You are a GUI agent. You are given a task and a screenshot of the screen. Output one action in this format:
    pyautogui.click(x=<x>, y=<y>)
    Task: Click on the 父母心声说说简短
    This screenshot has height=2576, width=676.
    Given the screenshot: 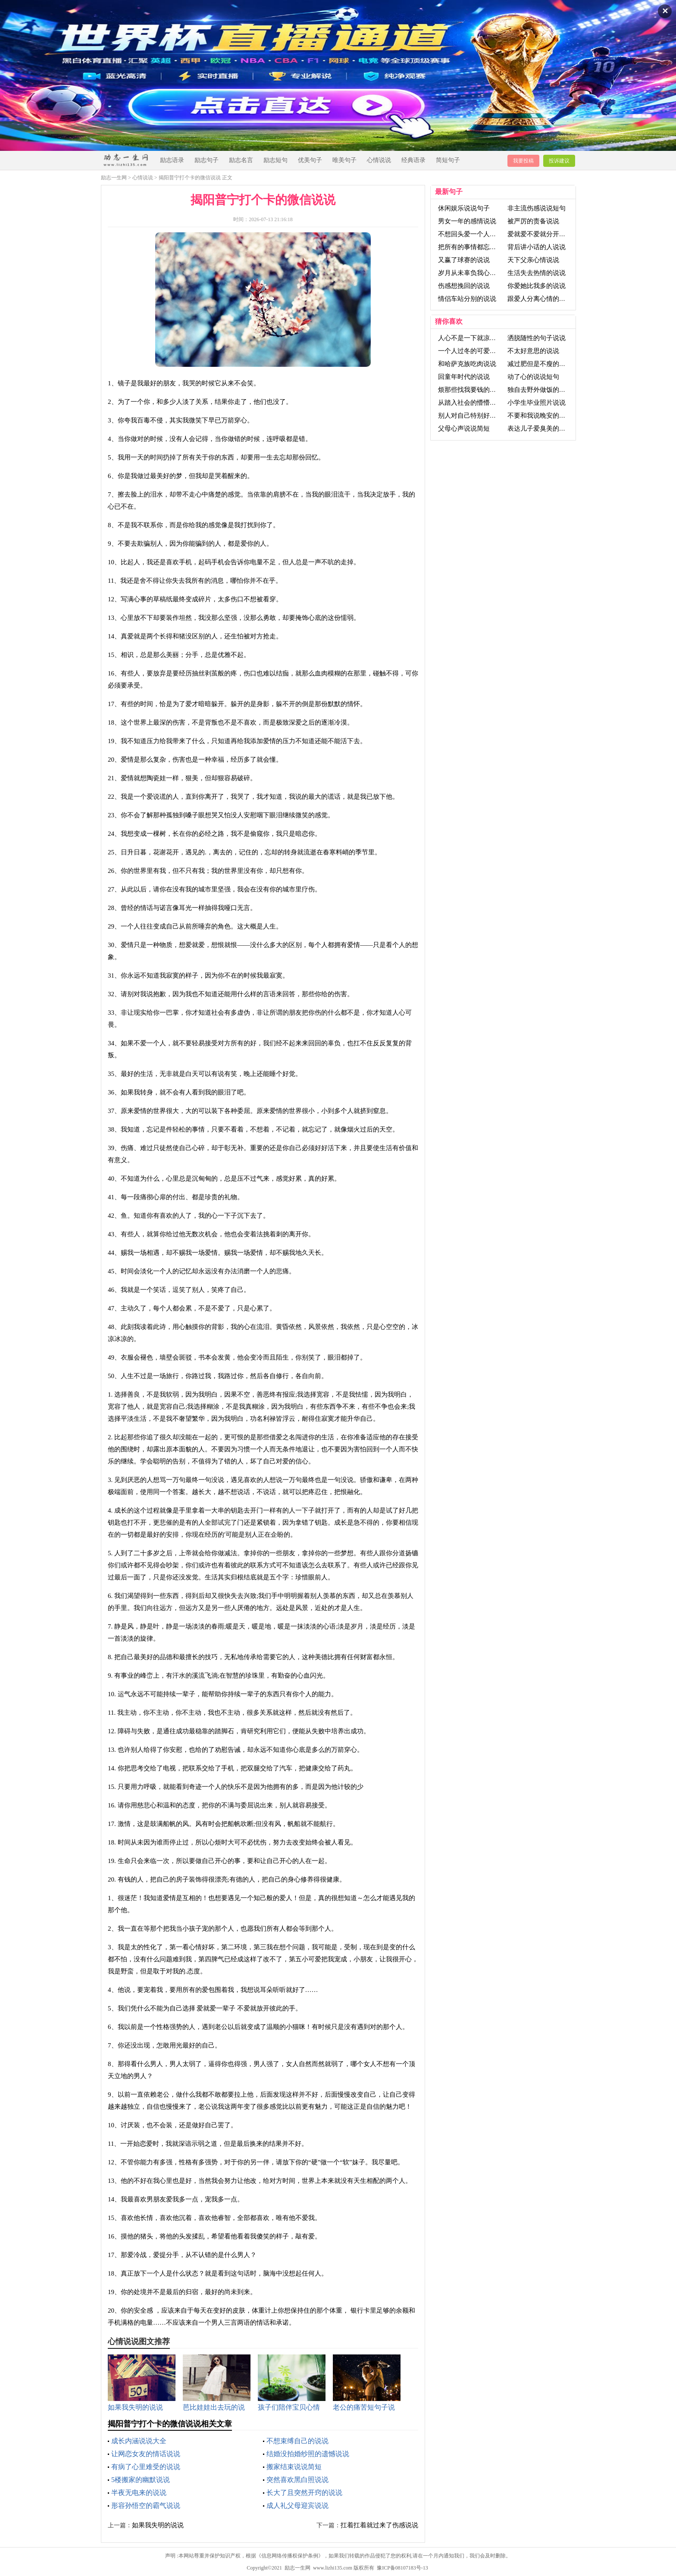 What is the action you would take?
    pyautogui.click(x=464, y=428)
    